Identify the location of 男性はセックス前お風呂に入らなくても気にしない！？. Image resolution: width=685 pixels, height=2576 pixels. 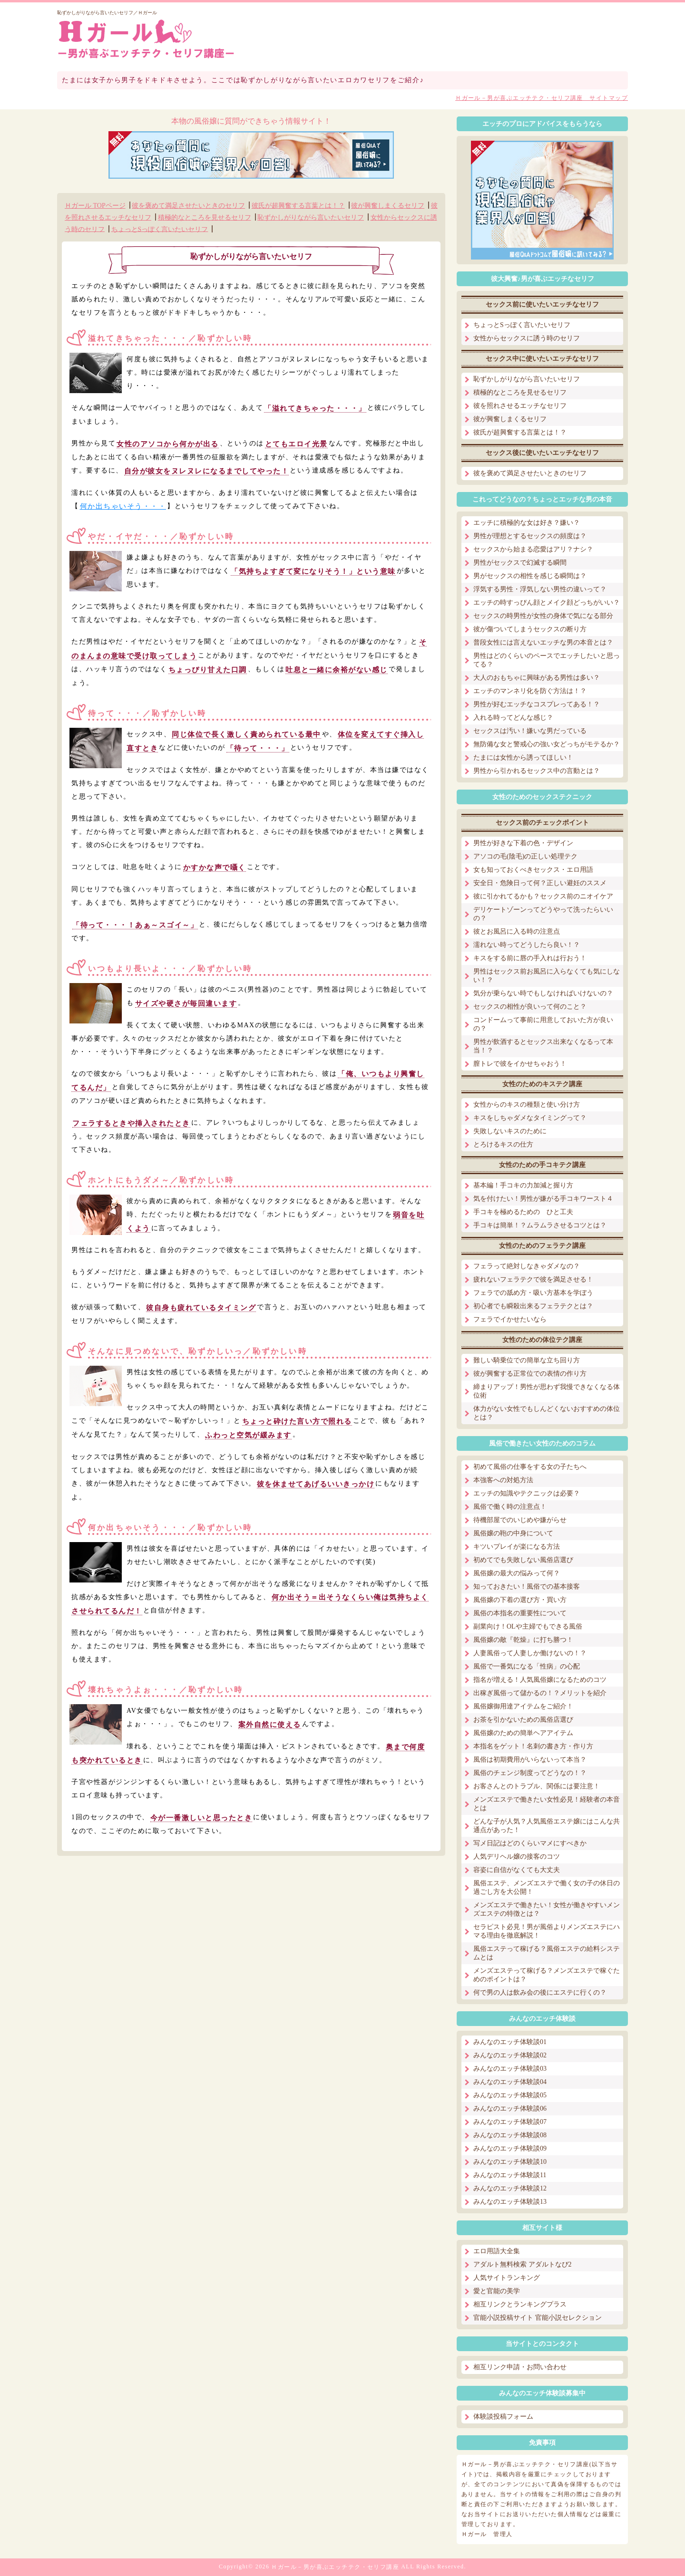
(546, 976).